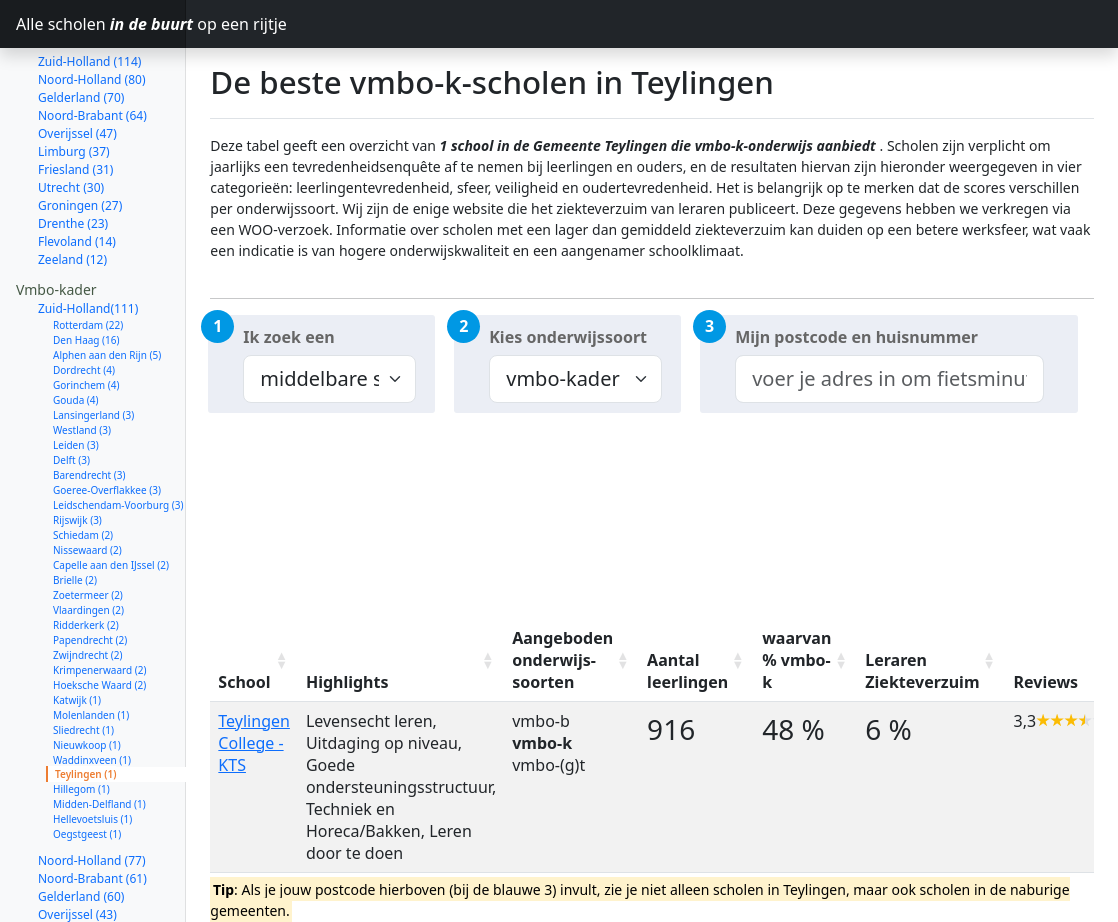 This screenshot has width=1118, height=922. I want to click on Zoetermeer (2), so click(88, 524).